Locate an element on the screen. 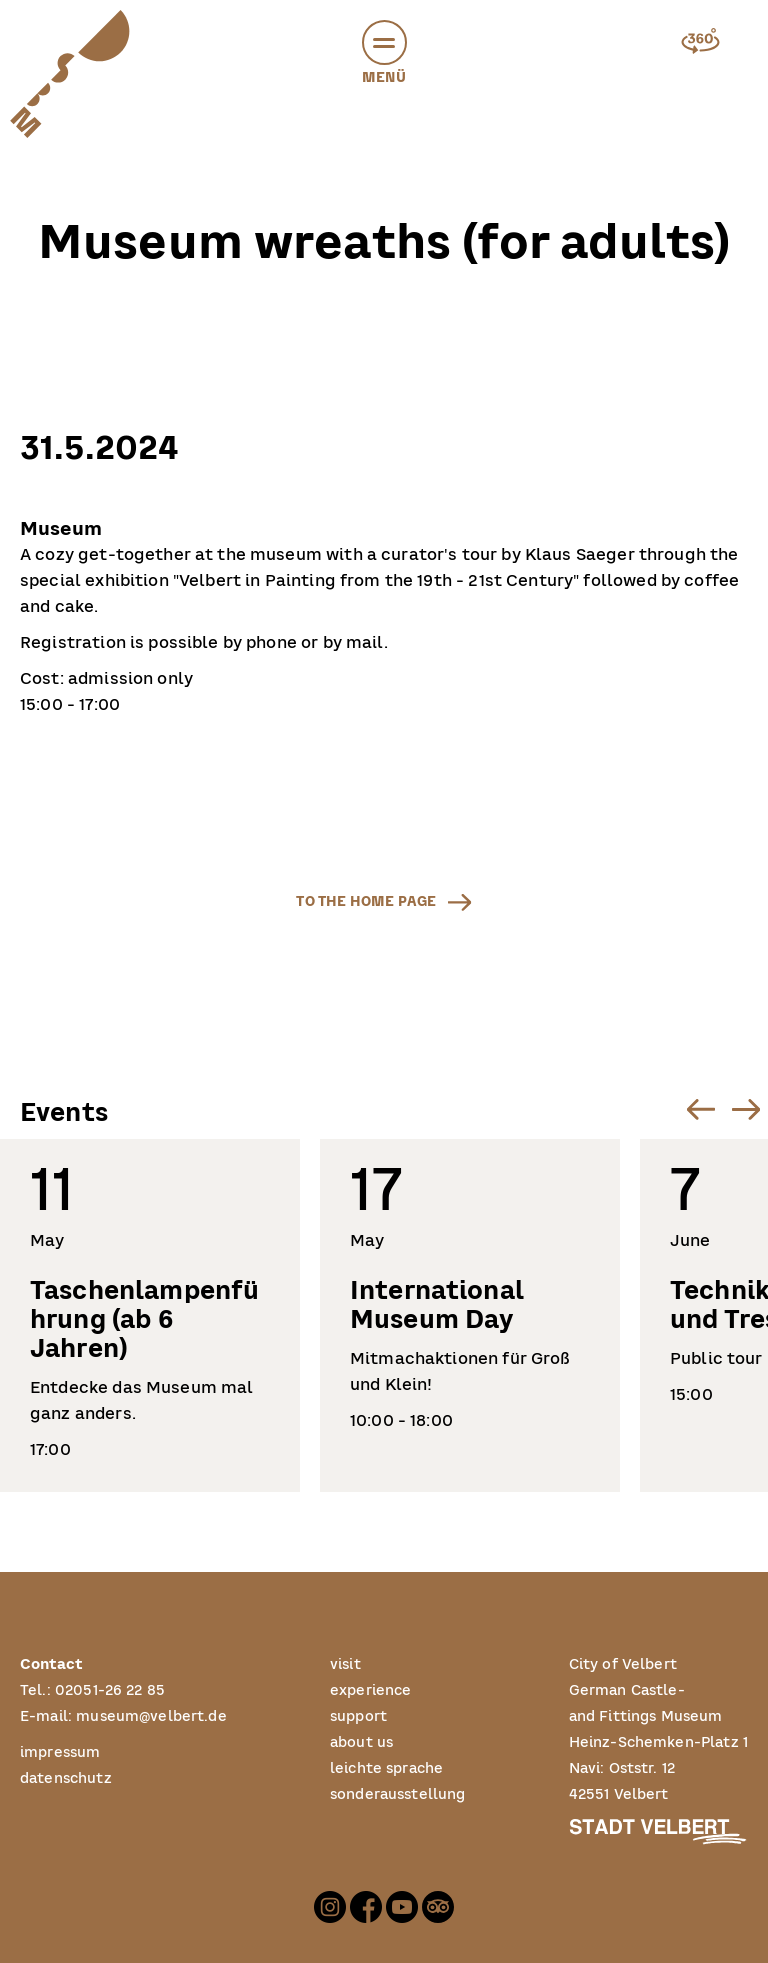  leichte sprache is located at coordinates (386, 1768).